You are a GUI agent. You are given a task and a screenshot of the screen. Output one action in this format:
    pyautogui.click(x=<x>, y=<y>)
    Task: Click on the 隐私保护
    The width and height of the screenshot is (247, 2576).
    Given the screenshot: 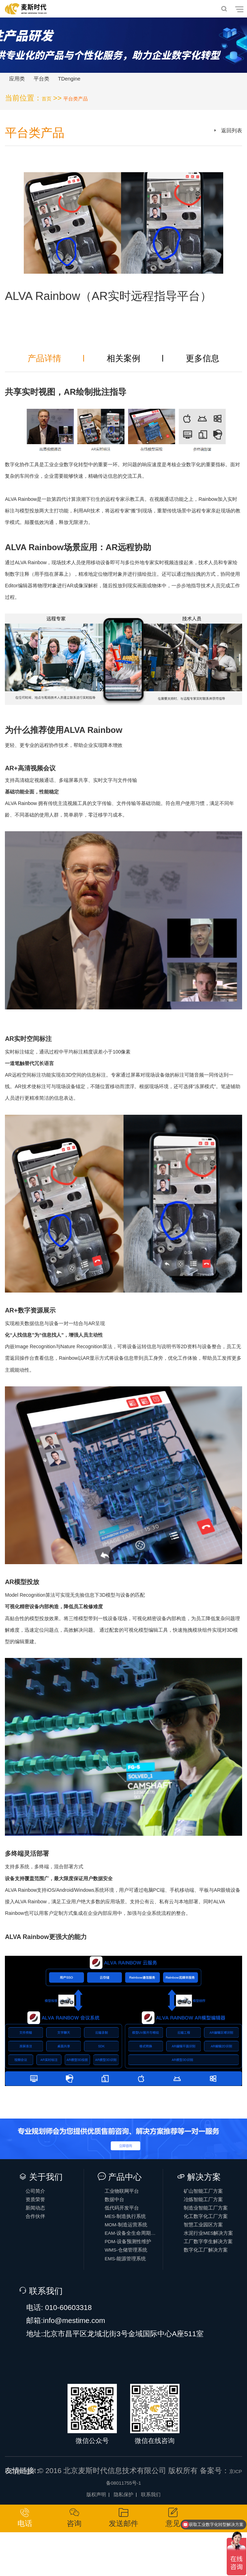 What is the action you would take?
    pyautogui.click(x=123, y=2534)
    